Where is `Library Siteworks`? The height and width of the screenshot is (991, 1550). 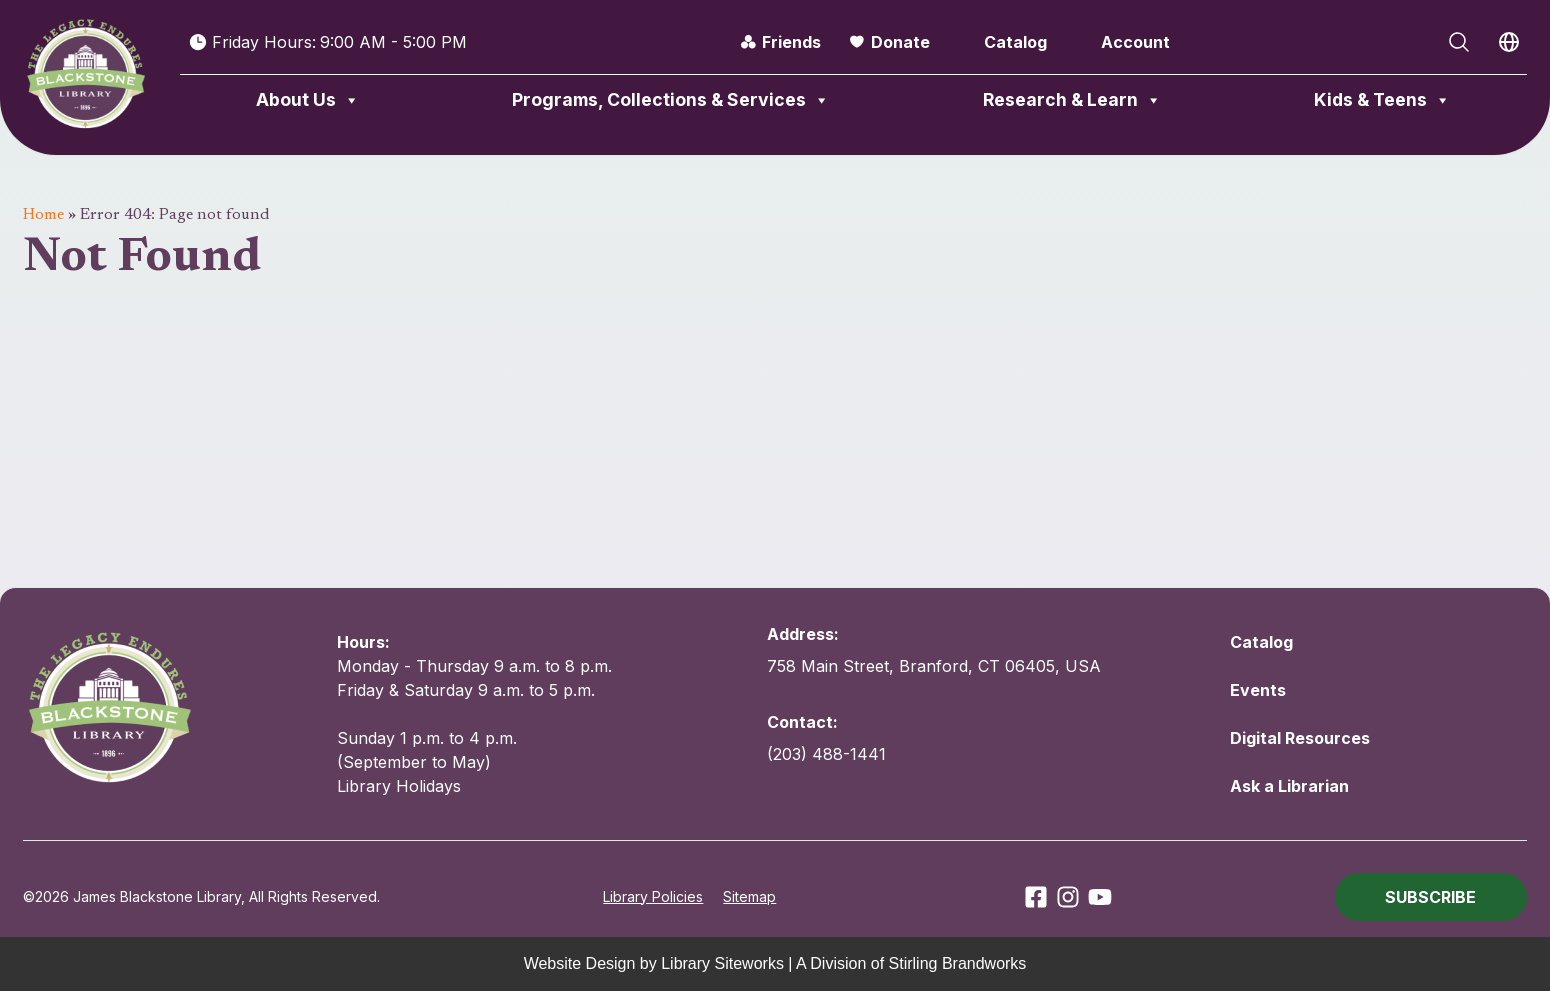 Library Siteworks is located at coordinates (722, 963).